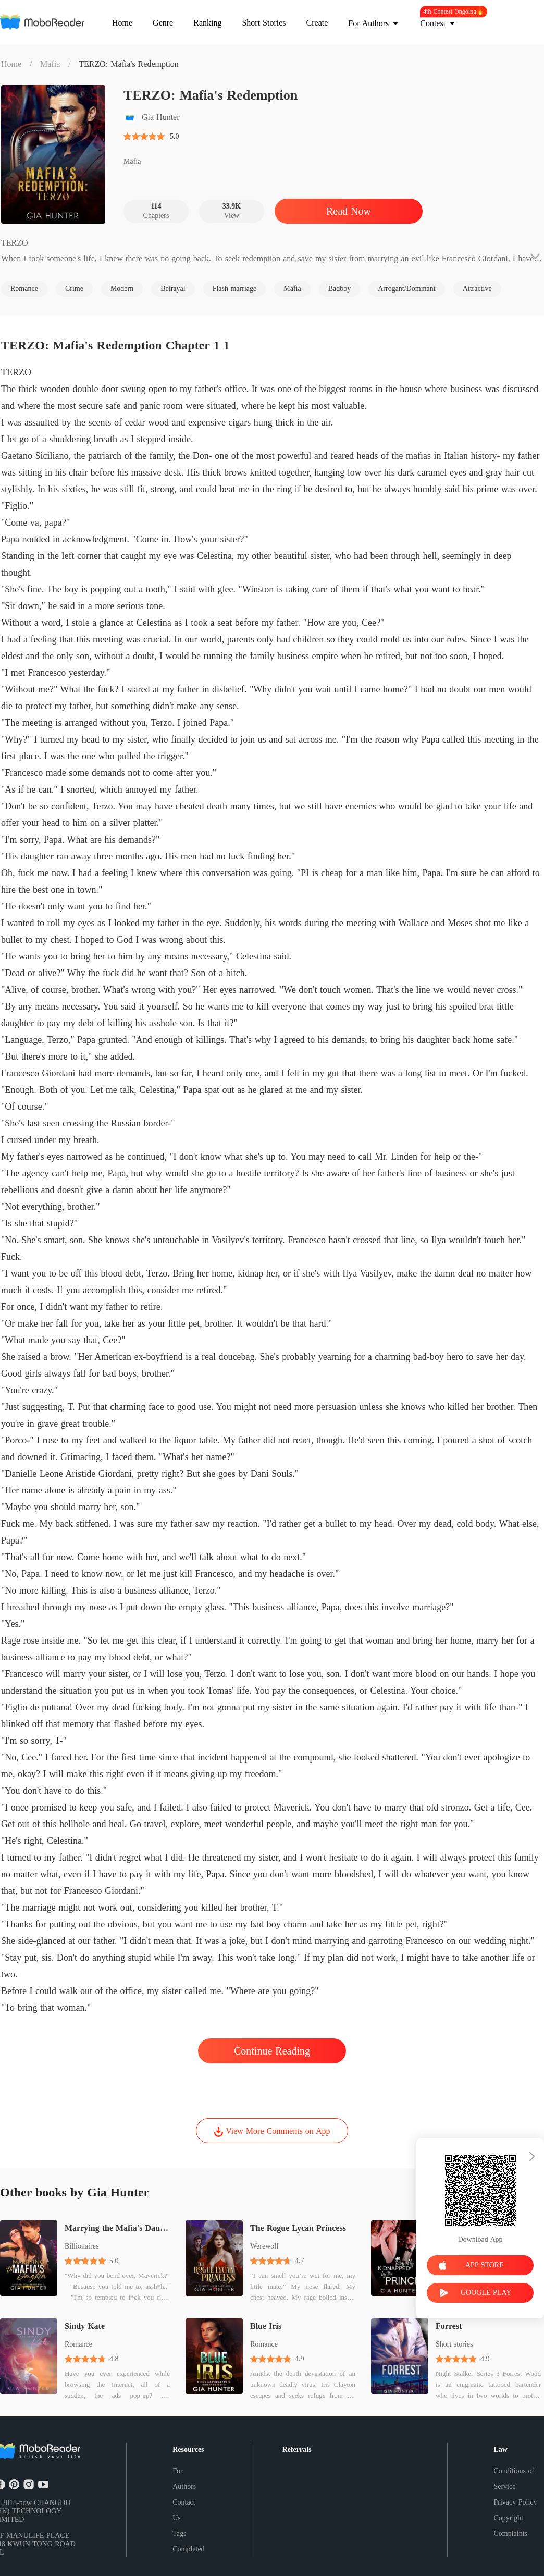  What do you see at coordinates (183, 2510) in the screenshot?
I see `Contact Us` at bounding box center [183, 2510].